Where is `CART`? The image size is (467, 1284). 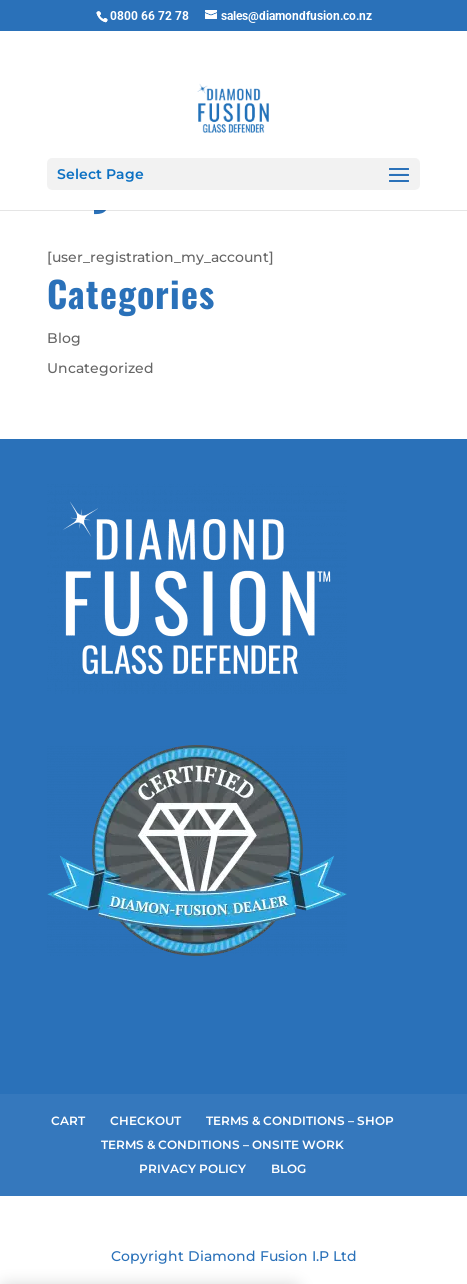 CART is located at coordinates (68, 1120).